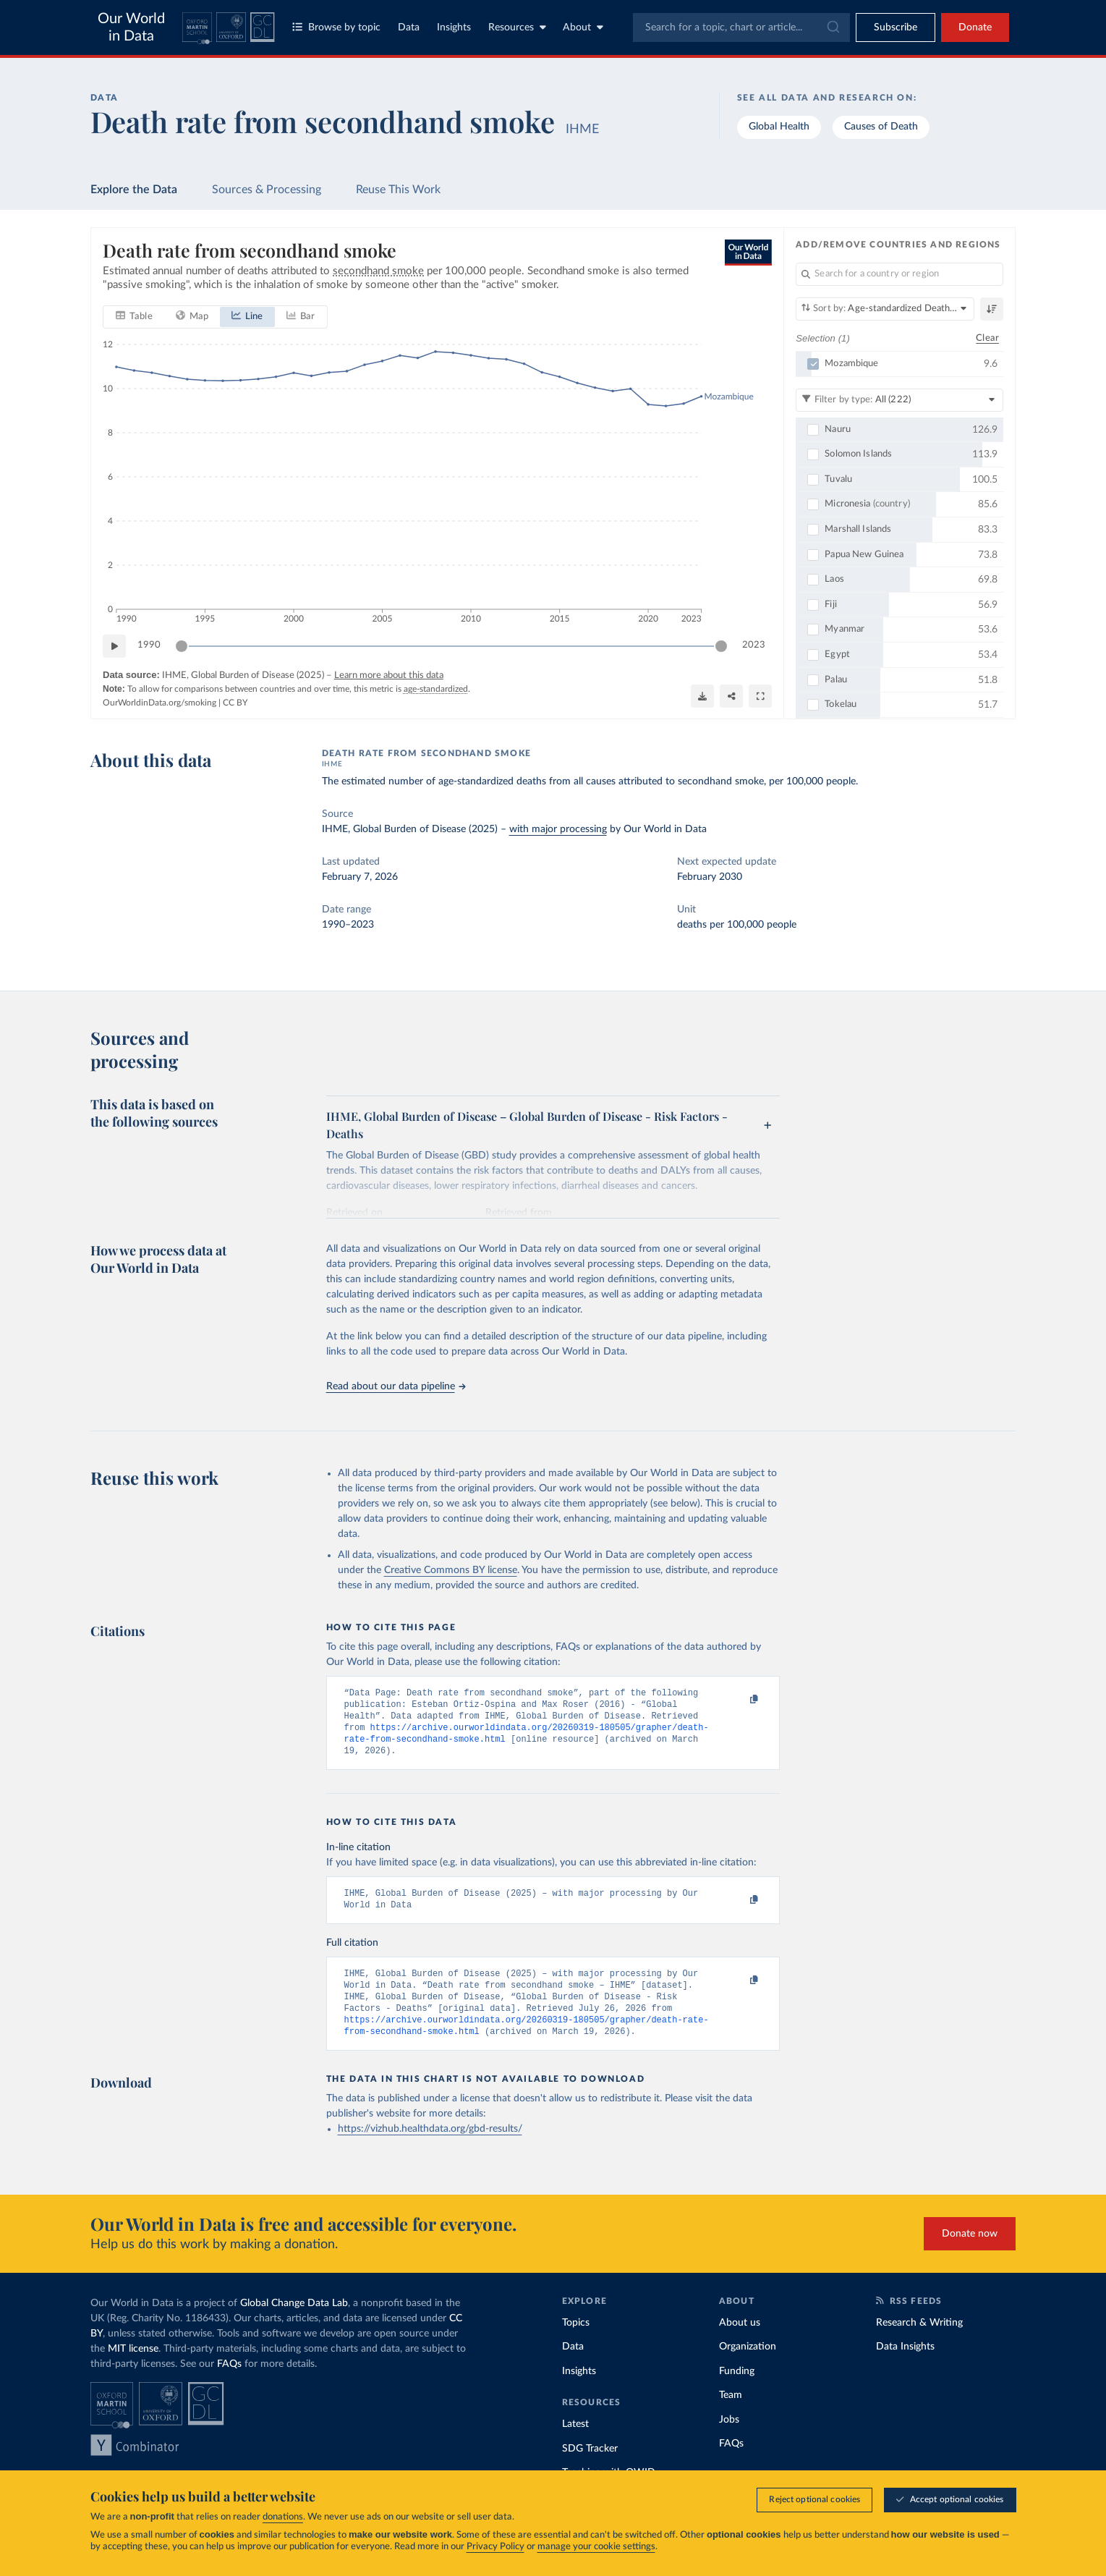 The height and width of the screenshot is (2576, 1106). I want to click on Browse by topic [Toggle topics menu], so click(336, 27).